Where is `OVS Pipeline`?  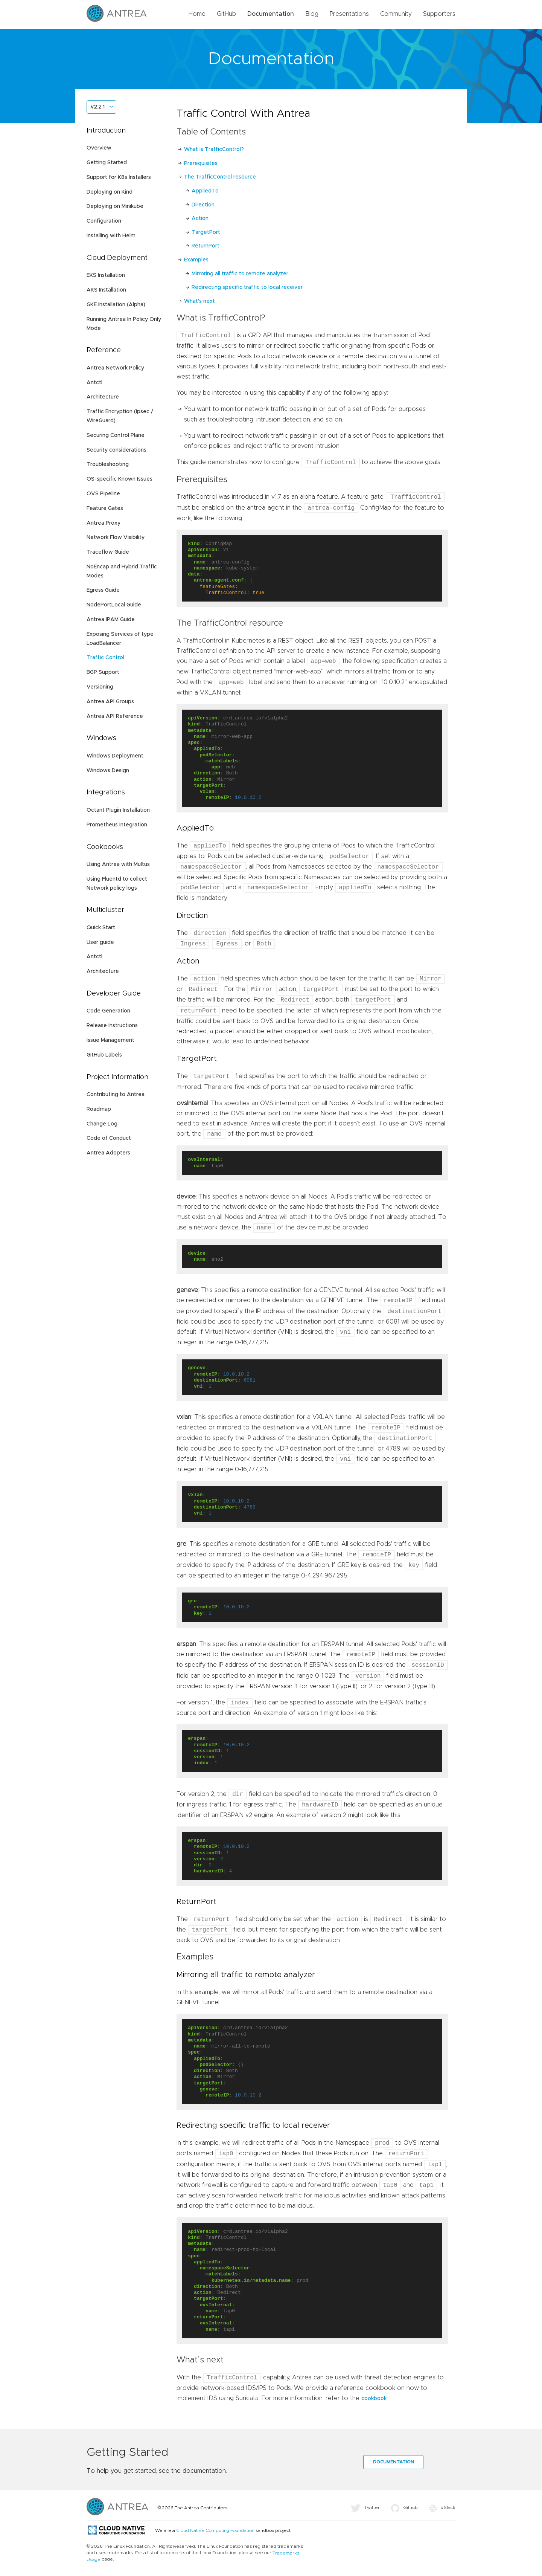 OVS Pipeline is located at coordinates (103, 493).